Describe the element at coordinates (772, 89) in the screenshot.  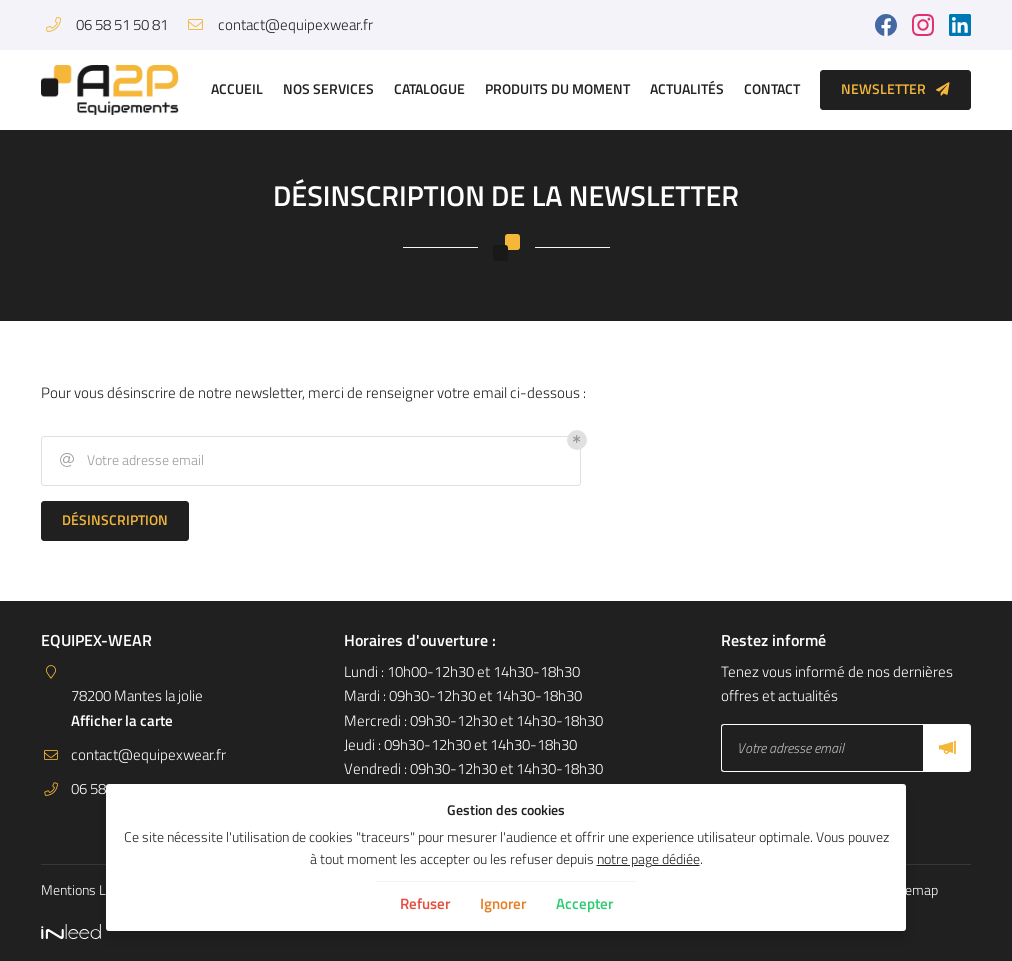
I see `Contact` at that location.